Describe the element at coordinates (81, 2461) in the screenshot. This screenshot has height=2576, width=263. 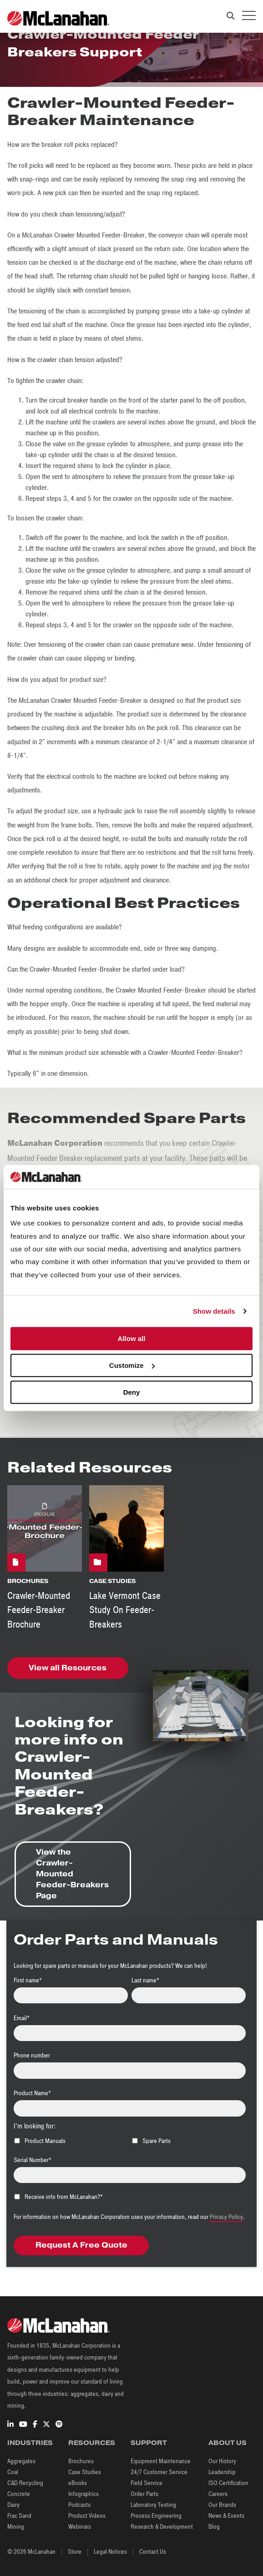
I see `Brochures` at that location.